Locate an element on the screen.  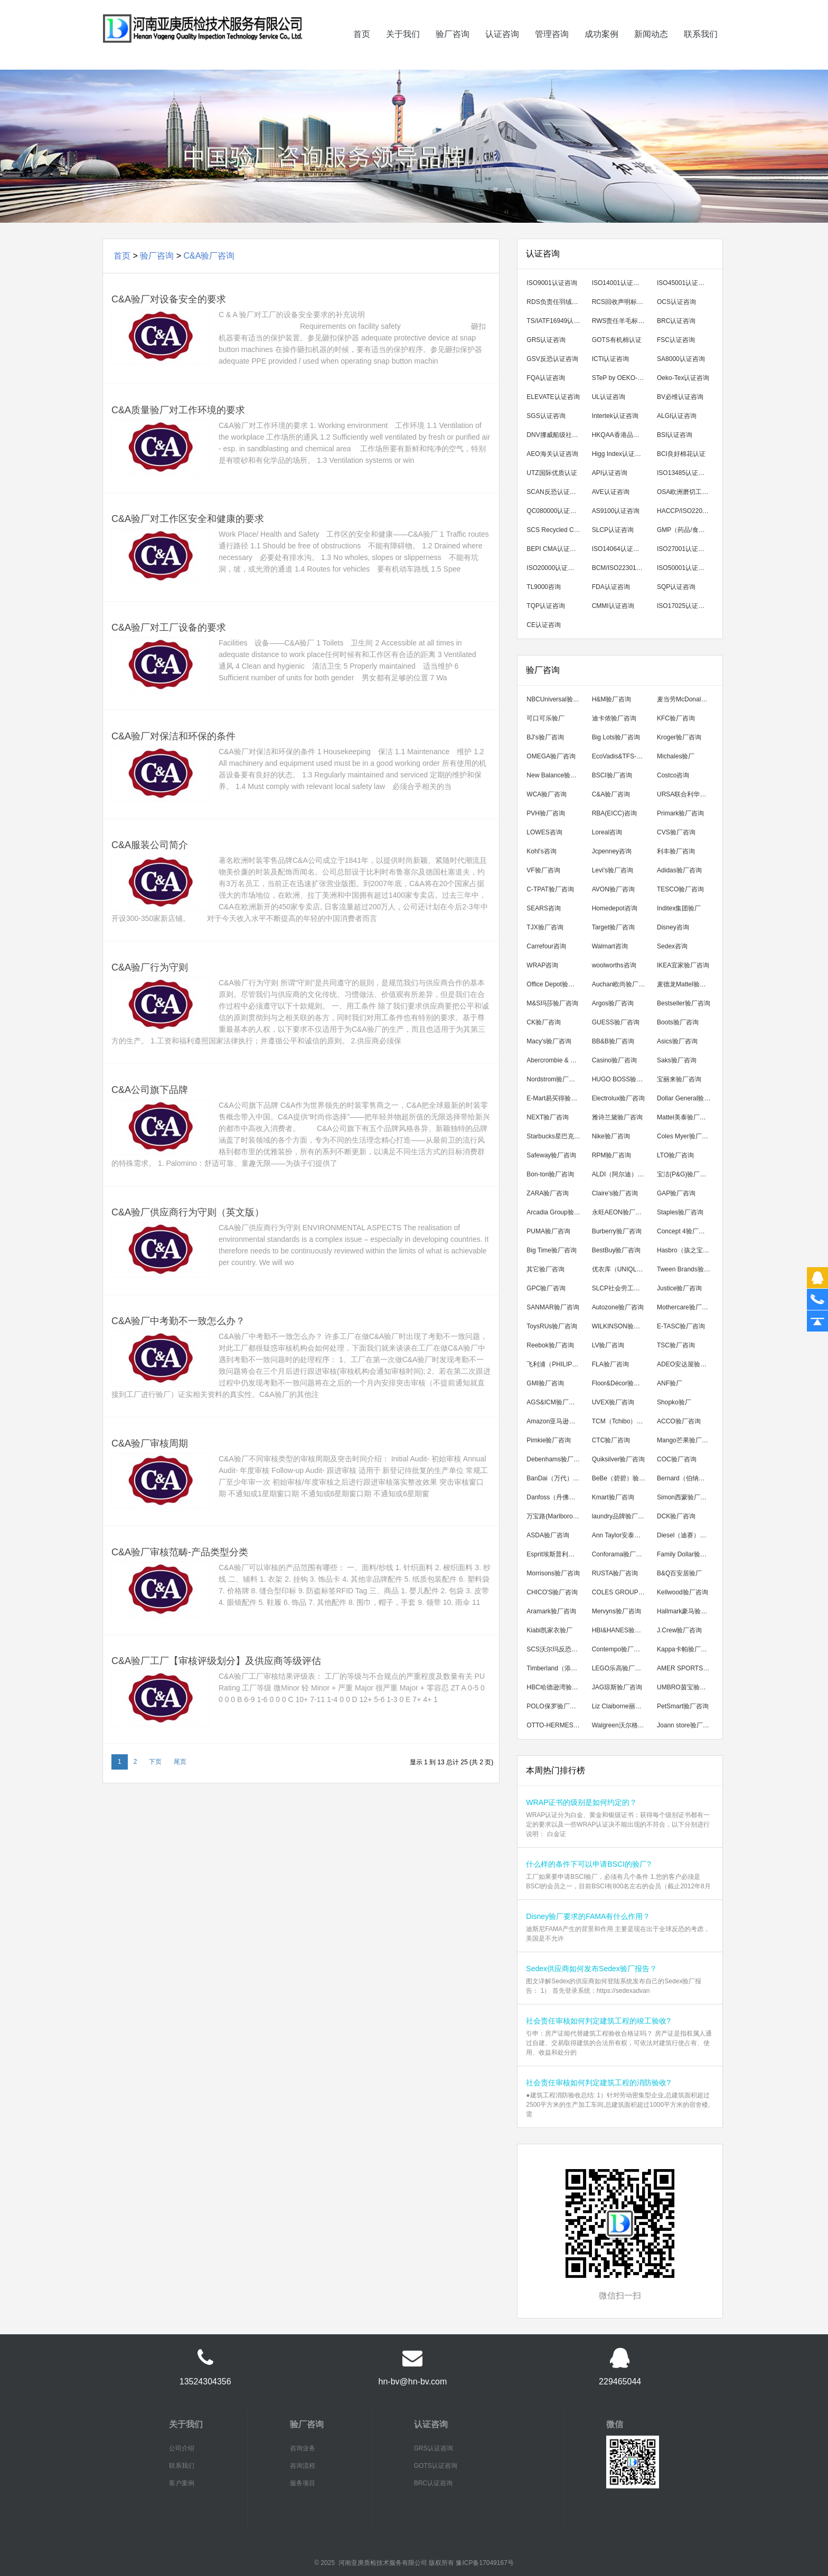
BJ's验厂咨询 is located at coordinates (544, 737).